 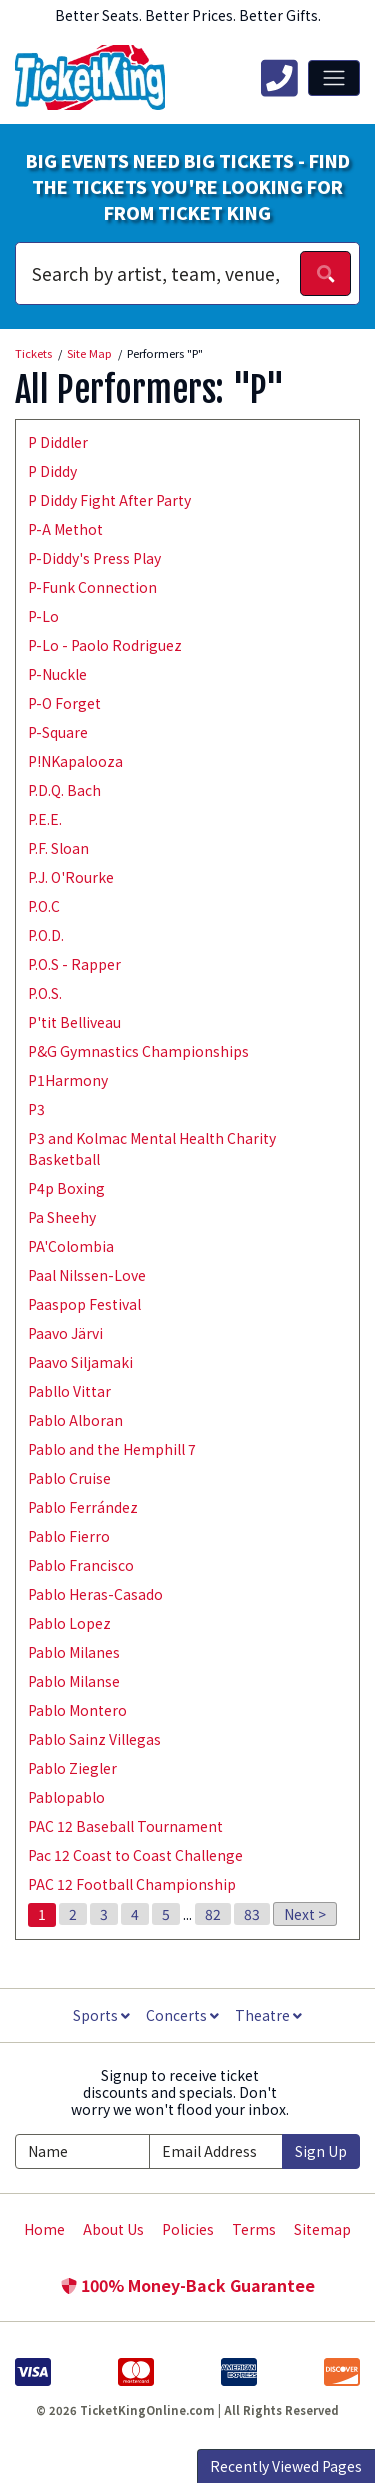 What do you see at coordinates (109, 500) in the screenshot?
I see `P Diddy Fight After Party` at bounding box center [109, 500].